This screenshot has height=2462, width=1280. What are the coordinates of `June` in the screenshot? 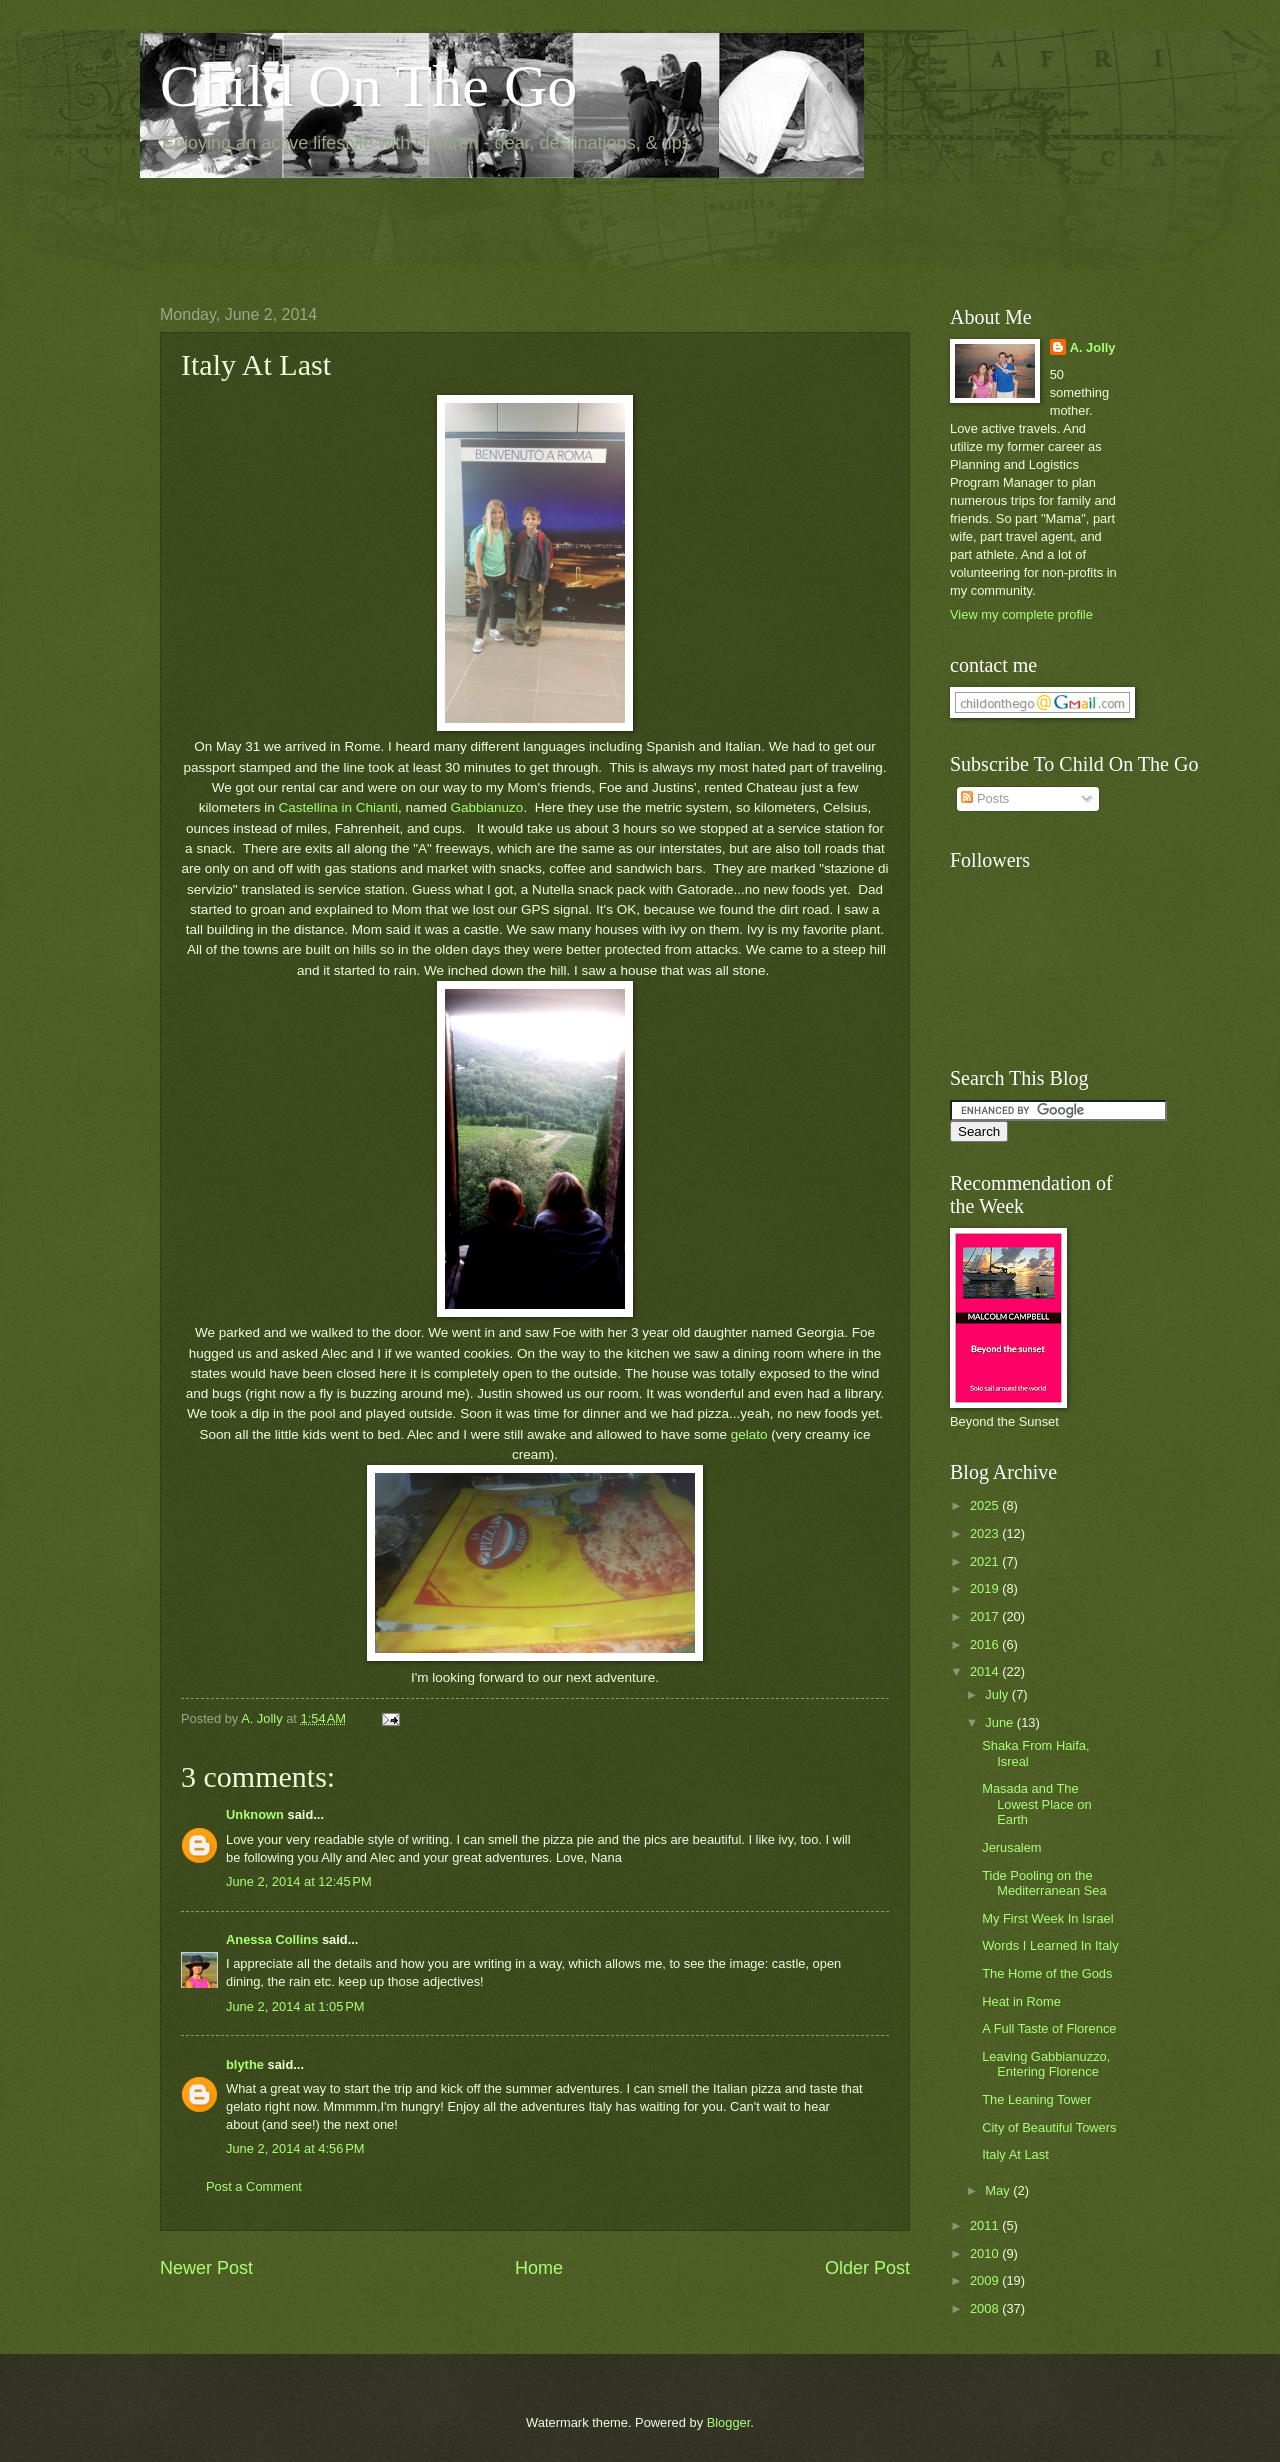 It's located at (1001, 1722).